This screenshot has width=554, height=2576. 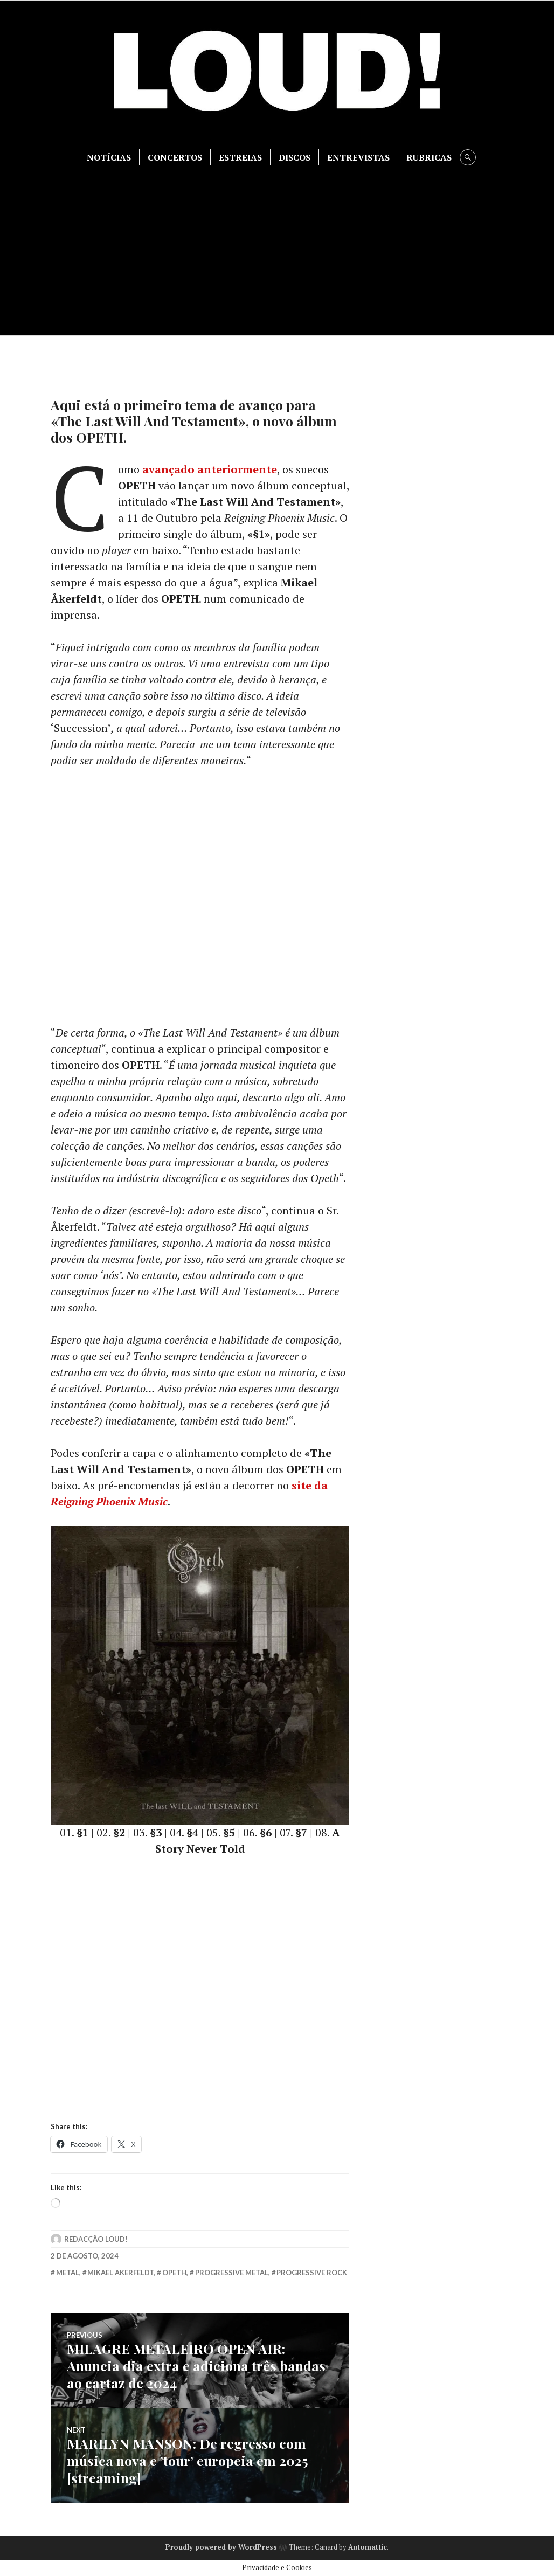 What do you see at coordinates (67, 2272) in the screenshot?
I see `metal` at bounding box center [67, 2272].